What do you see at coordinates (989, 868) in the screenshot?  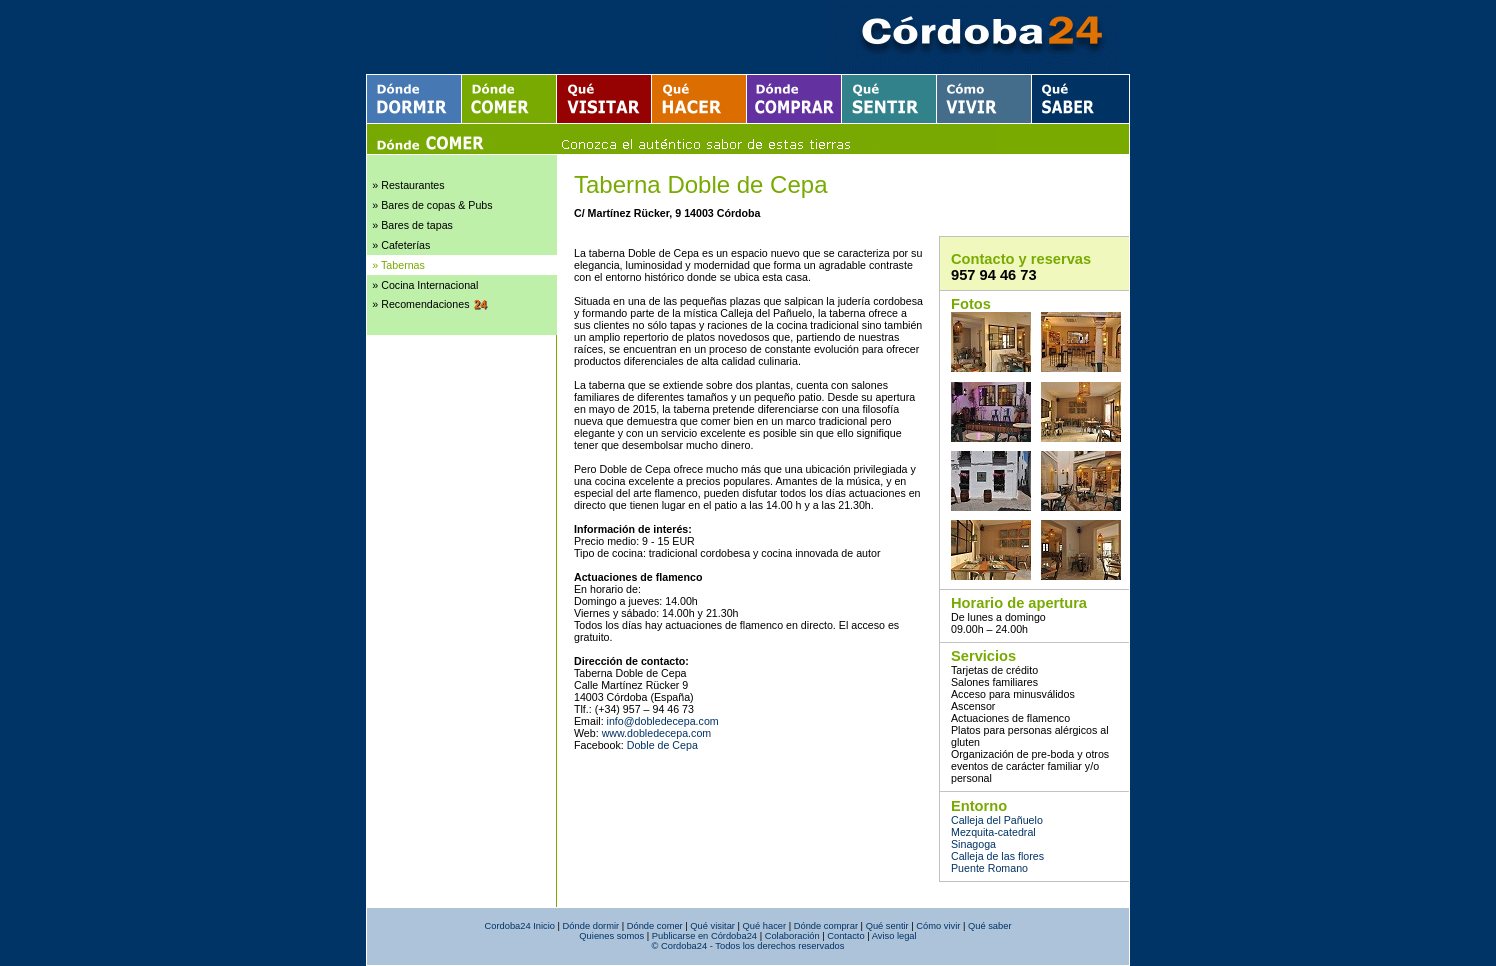 I see `Puente Romano` at bounding box center [989, 868].